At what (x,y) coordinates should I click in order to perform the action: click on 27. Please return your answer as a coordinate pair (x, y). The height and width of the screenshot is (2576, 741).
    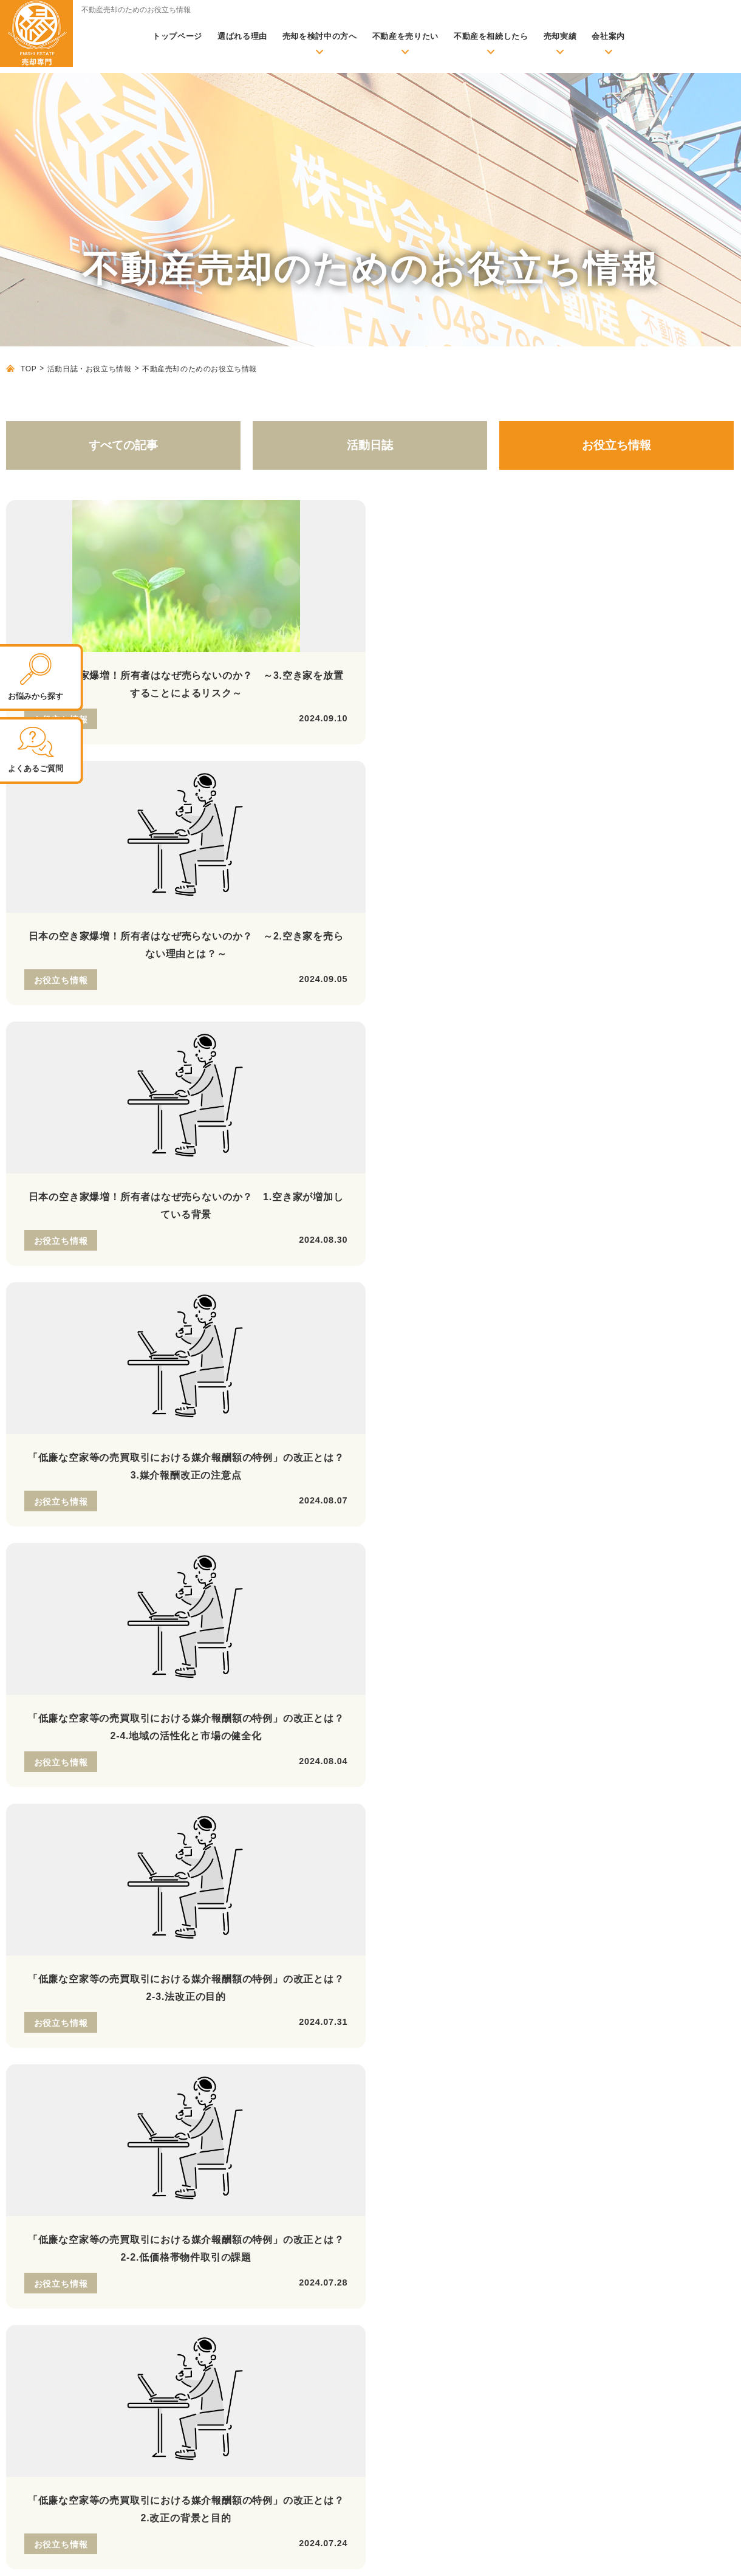
    Looking at the image, I should click on (373, 1332).